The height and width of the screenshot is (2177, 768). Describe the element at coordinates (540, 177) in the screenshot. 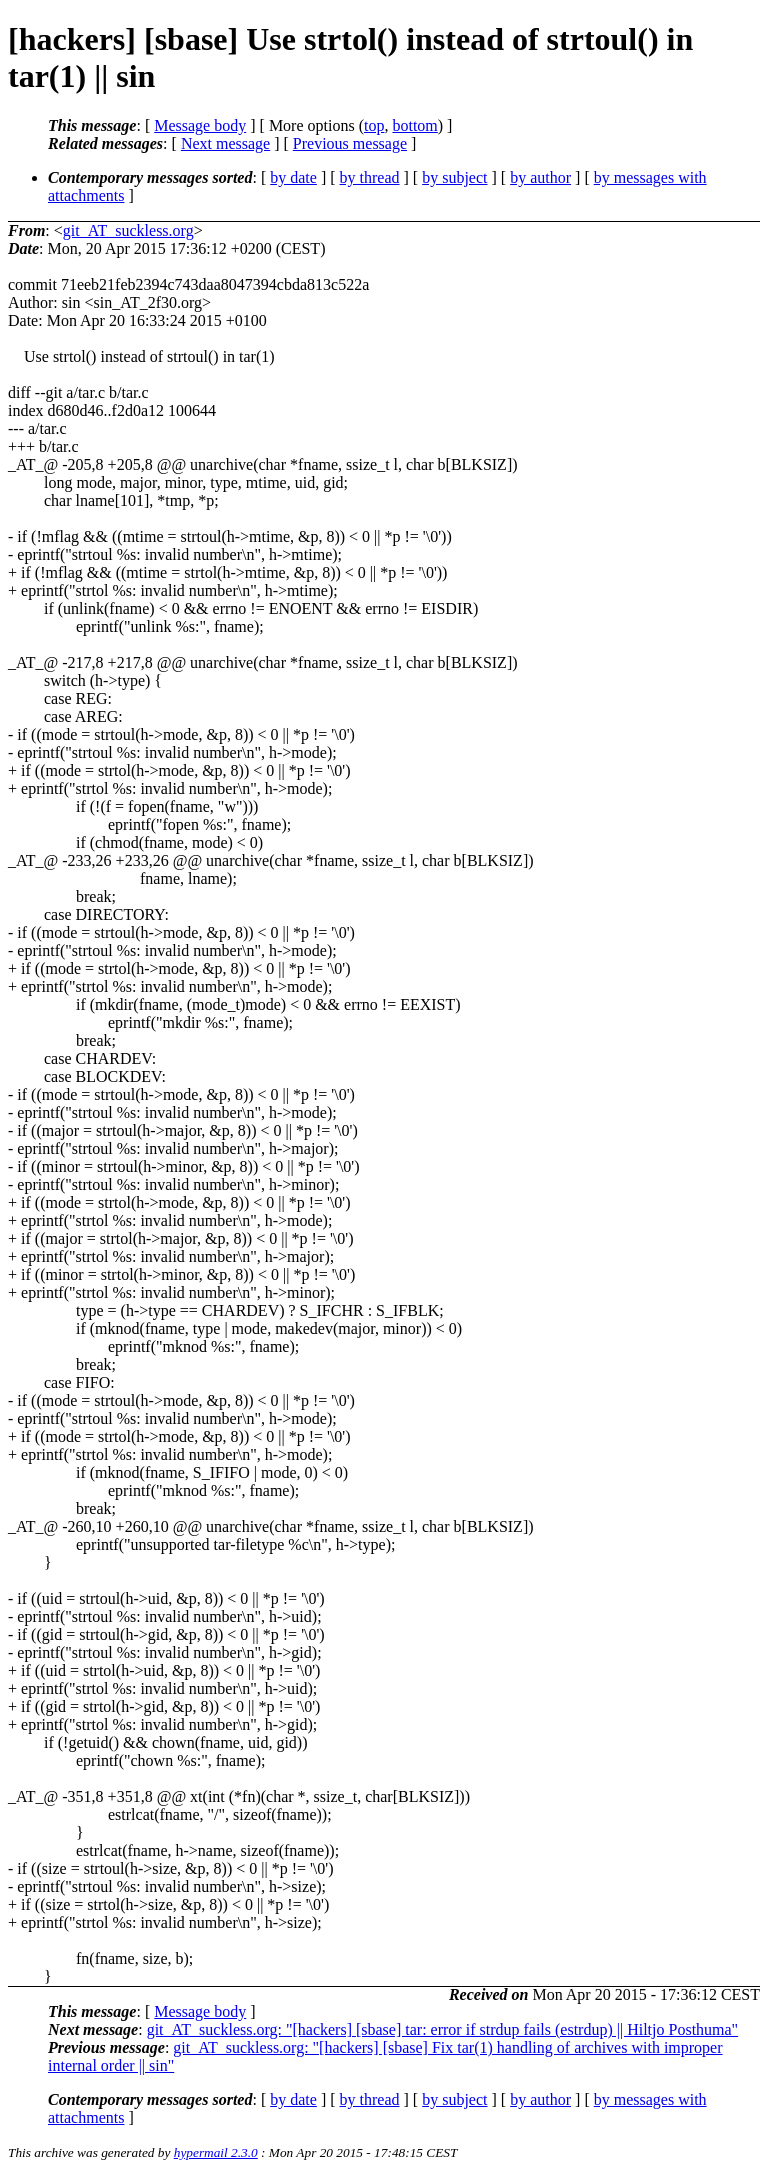

I see `by author` at that location.